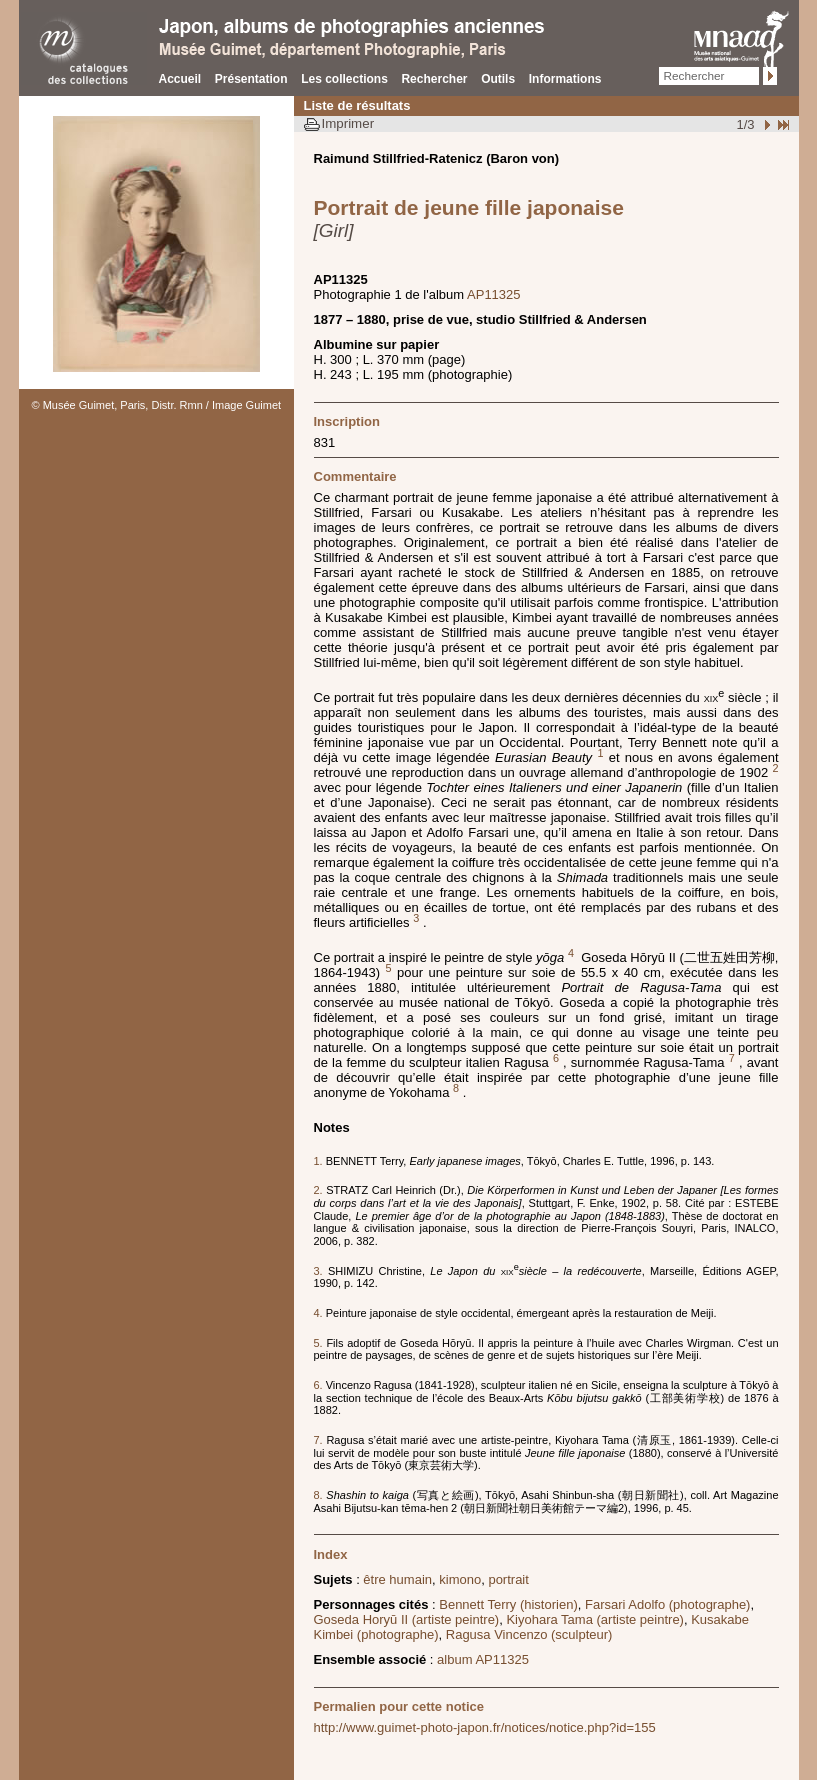 The height and width of the screenshot is (1780, 817). I want to click on © Musée Guimet, Paris, Distr. Rmn / Image Guimet, so click(157, 405).